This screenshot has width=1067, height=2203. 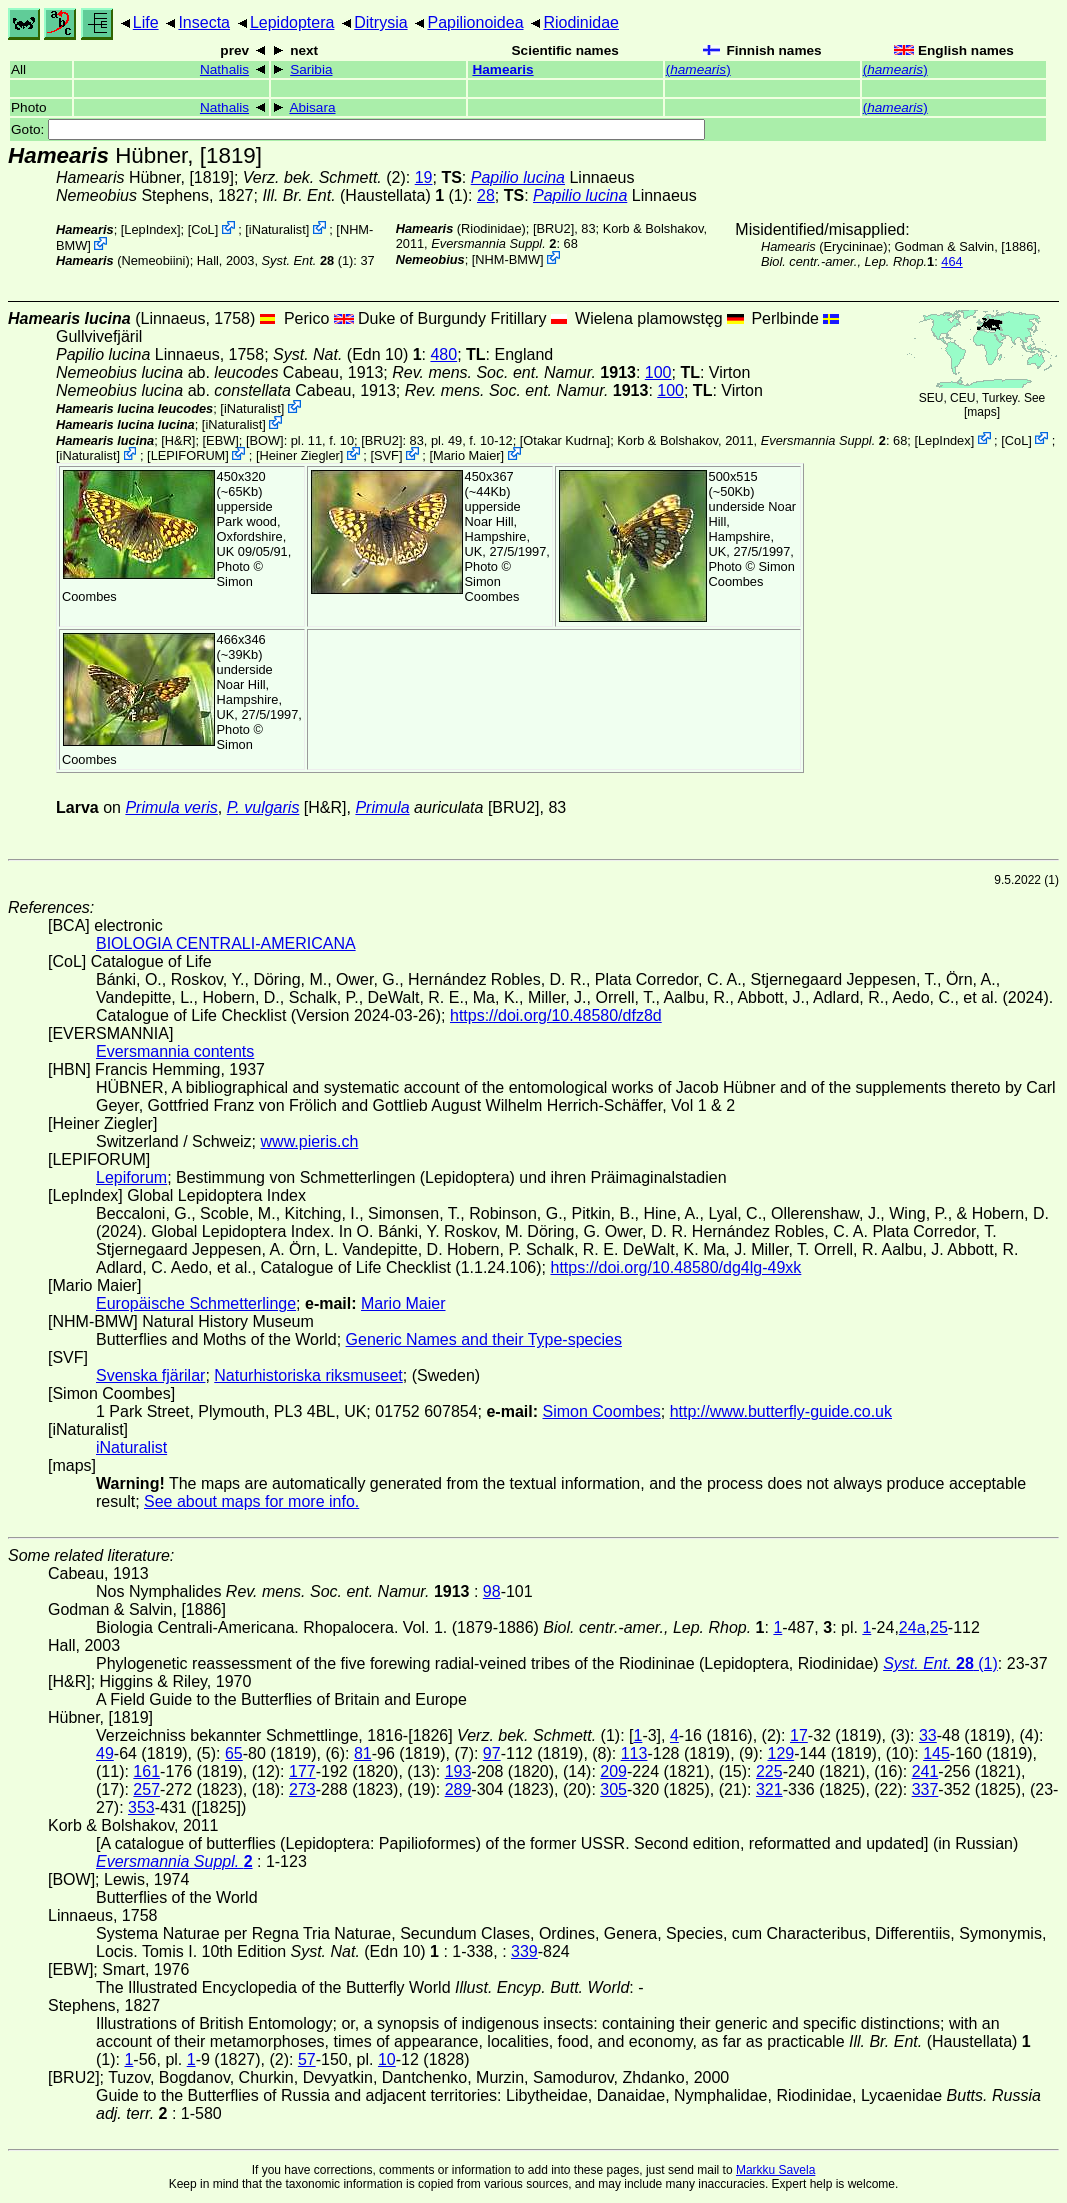 I want to click on 97, so click(x=492, y=1753).